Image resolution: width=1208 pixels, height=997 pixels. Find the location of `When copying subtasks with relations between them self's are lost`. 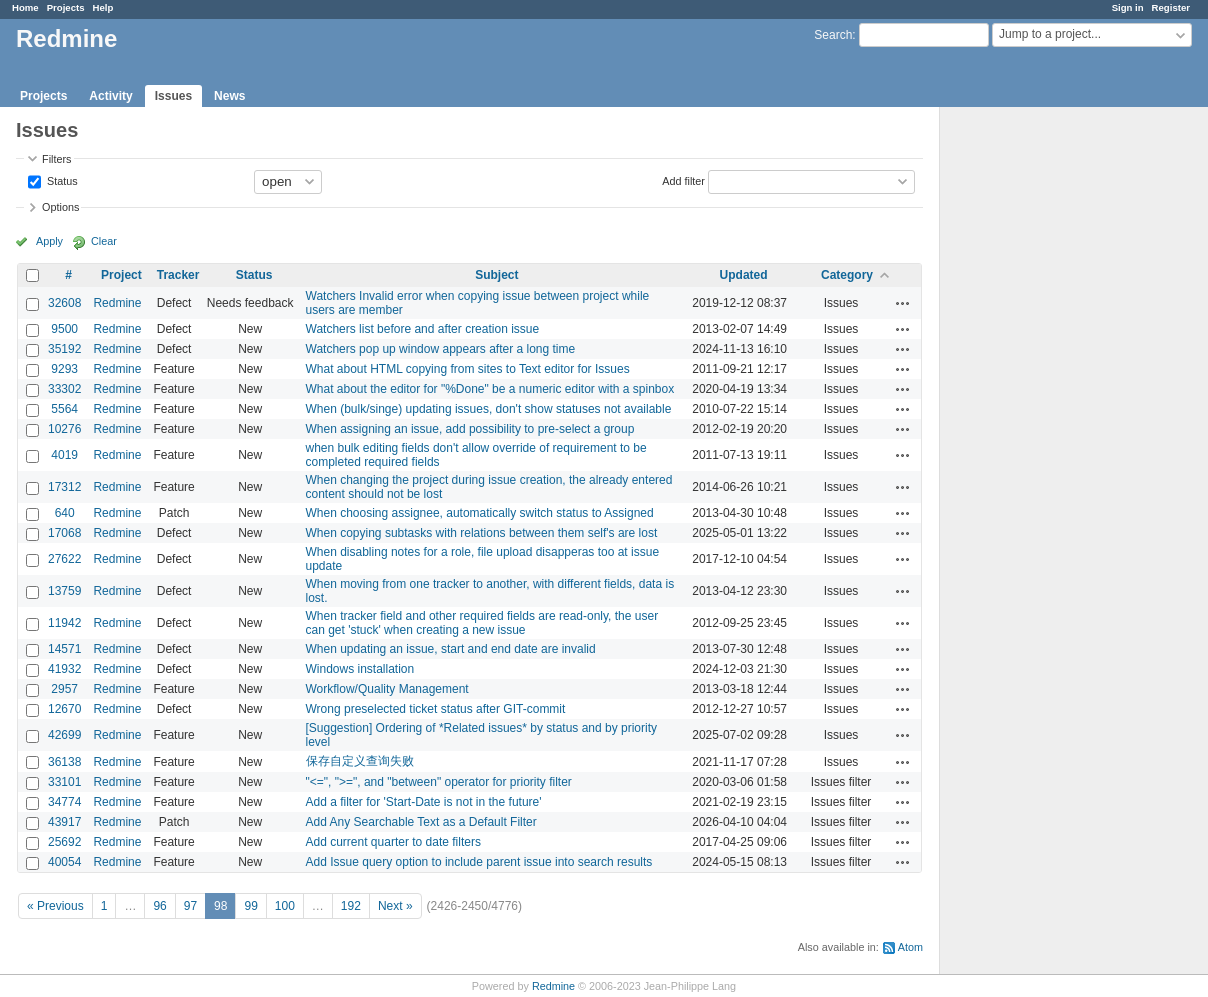

When copying subtasks with relations between them self's are lost is located at coordinates (482, 533).